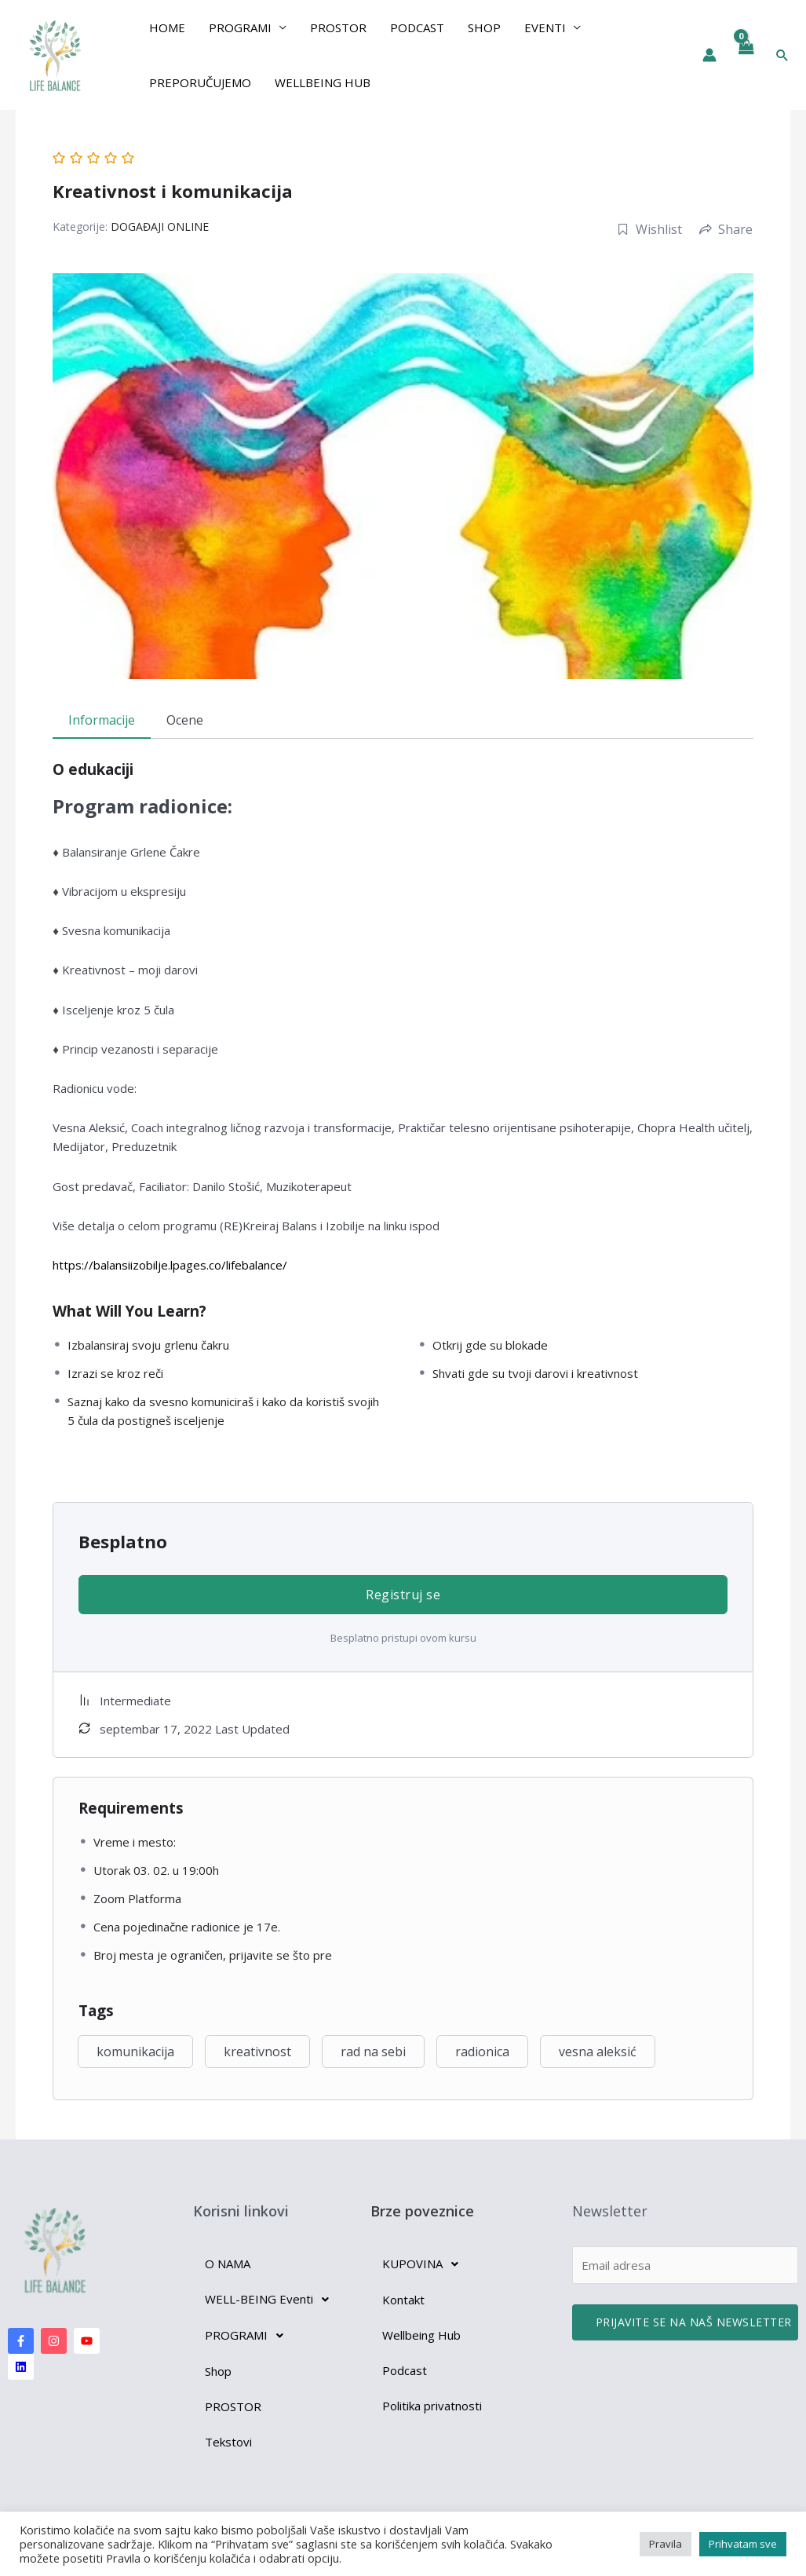  Describe the element at coordinates (170, 1265) in the screenshot. I see `https://balansiizobilje.lpages.co/lifebalance/` at that location.